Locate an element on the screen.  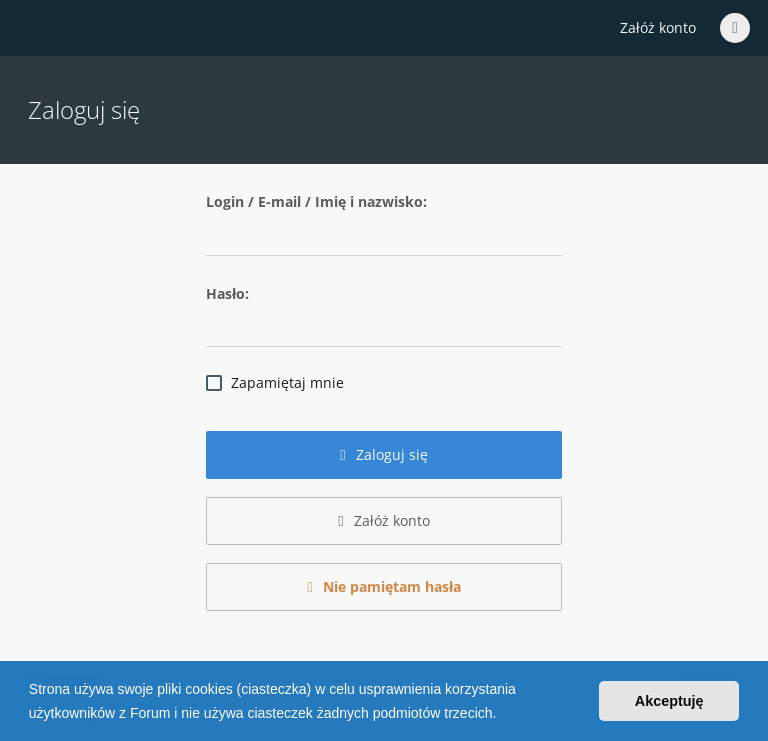
Załóż konto is located at coordinates (658, 27).